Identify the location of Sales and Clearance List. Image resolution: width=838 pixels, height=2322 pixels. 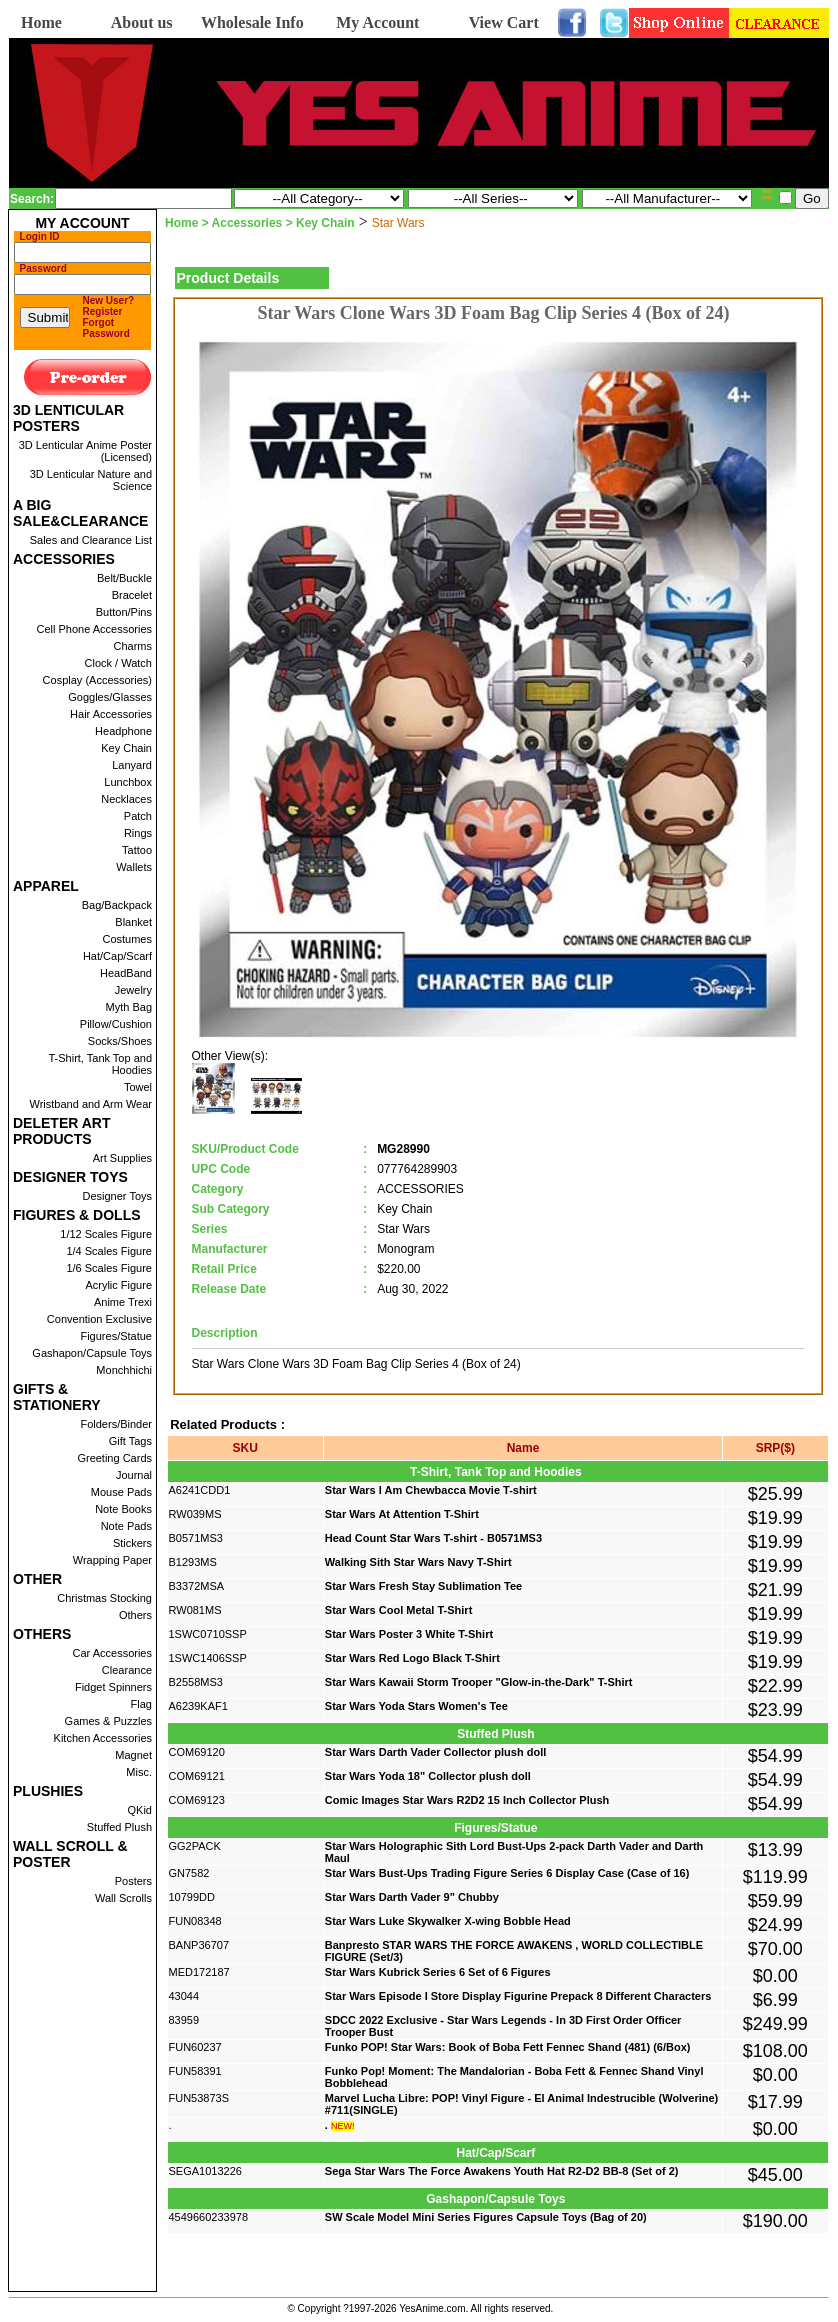
(91, 540).